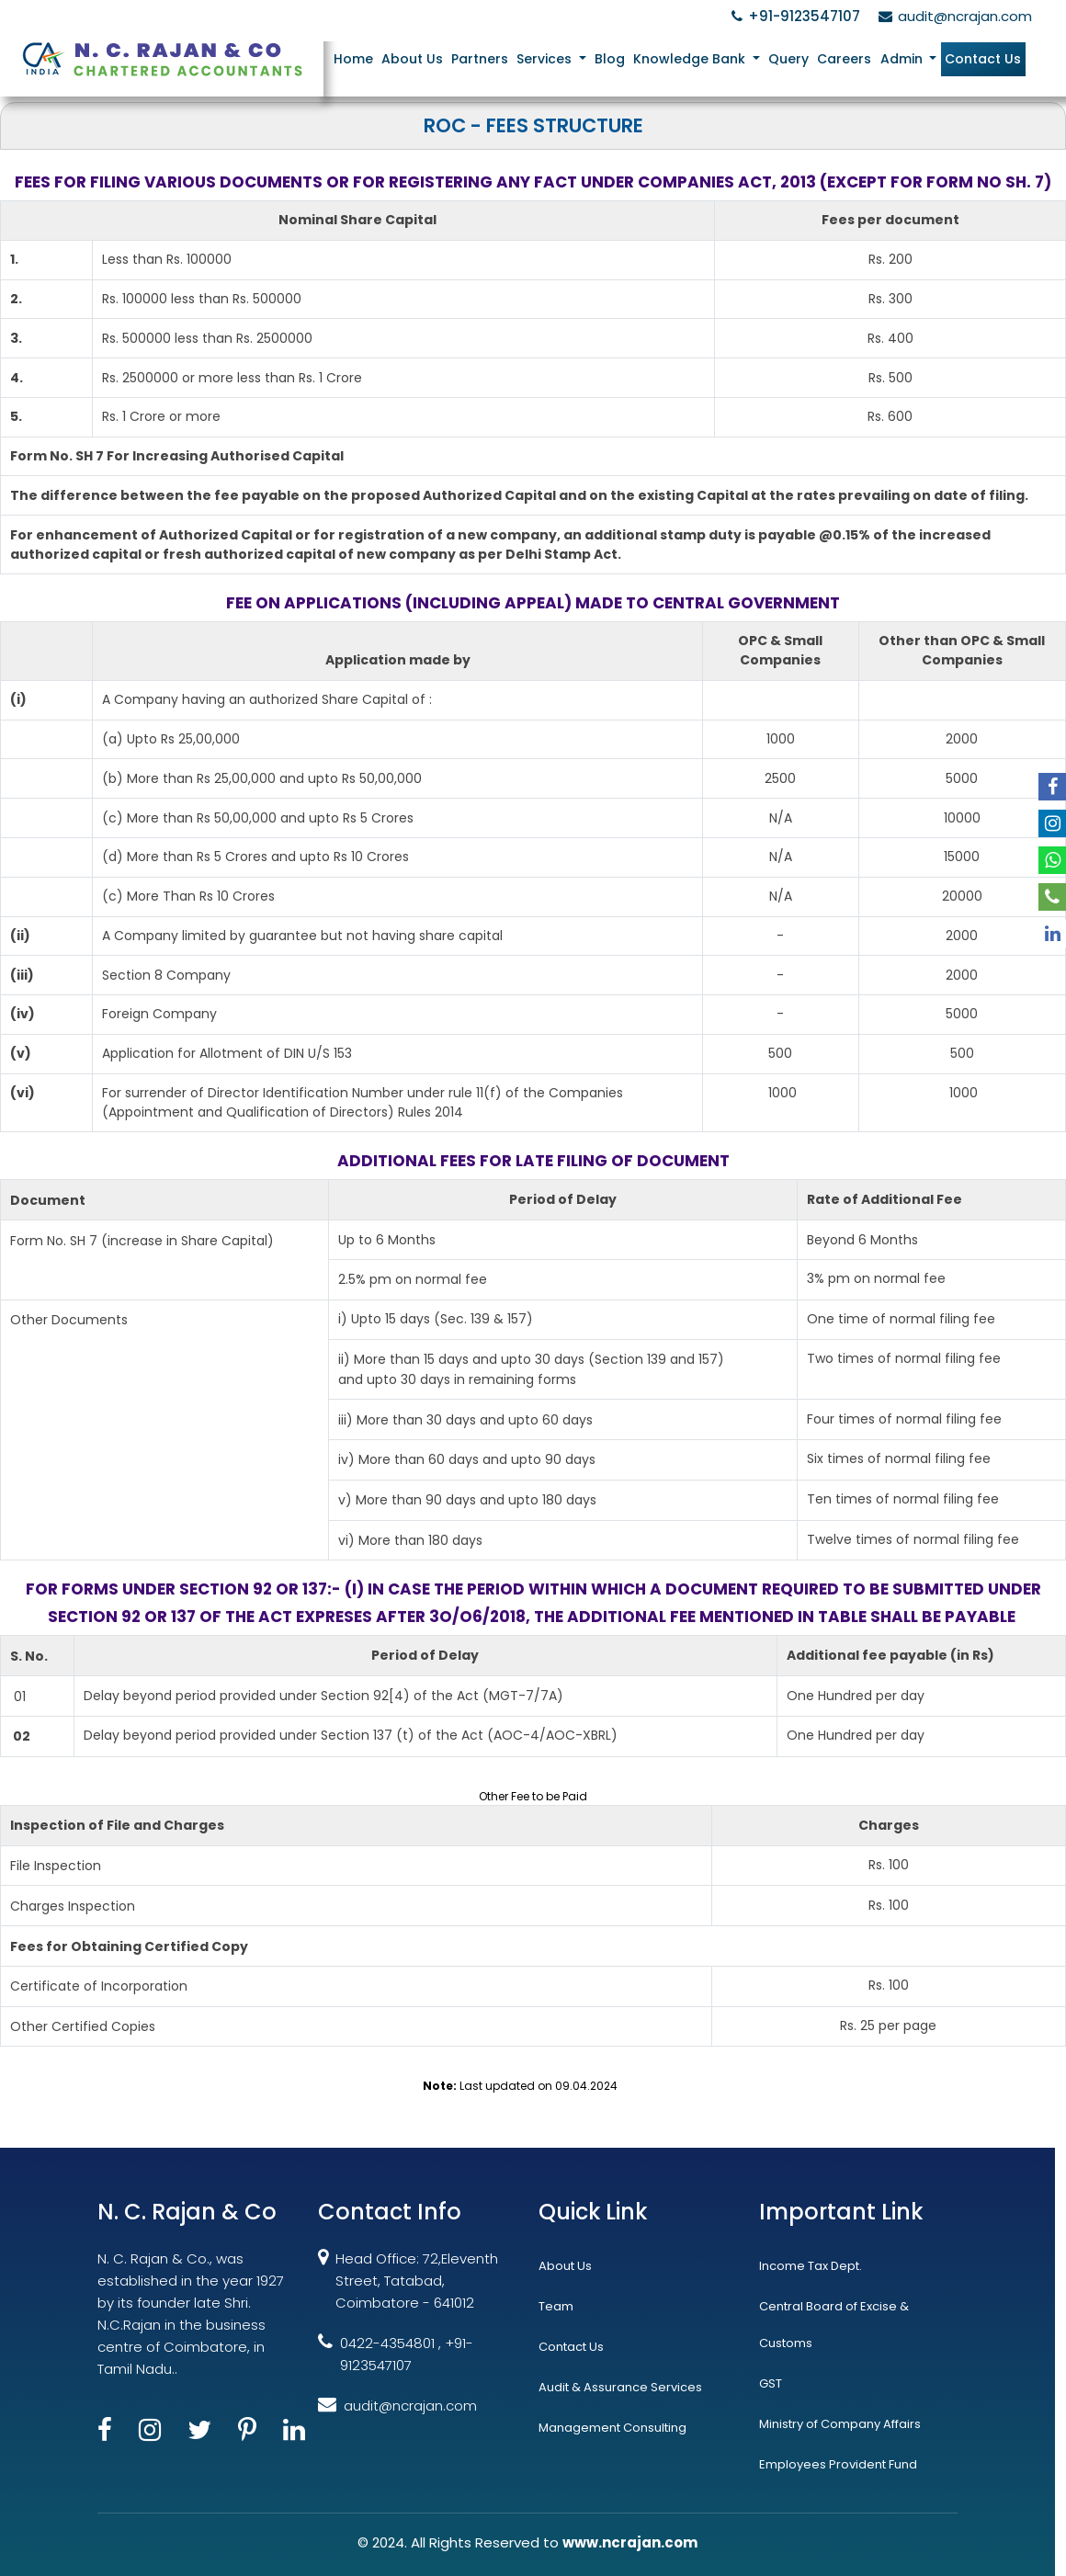 The width and height of the screenshot is (1066, 2576). What do you see at coordinates (840, 2424) in the screenshot?
I see `Ministry of Company Affairs` at bounding box center [840, 2424].